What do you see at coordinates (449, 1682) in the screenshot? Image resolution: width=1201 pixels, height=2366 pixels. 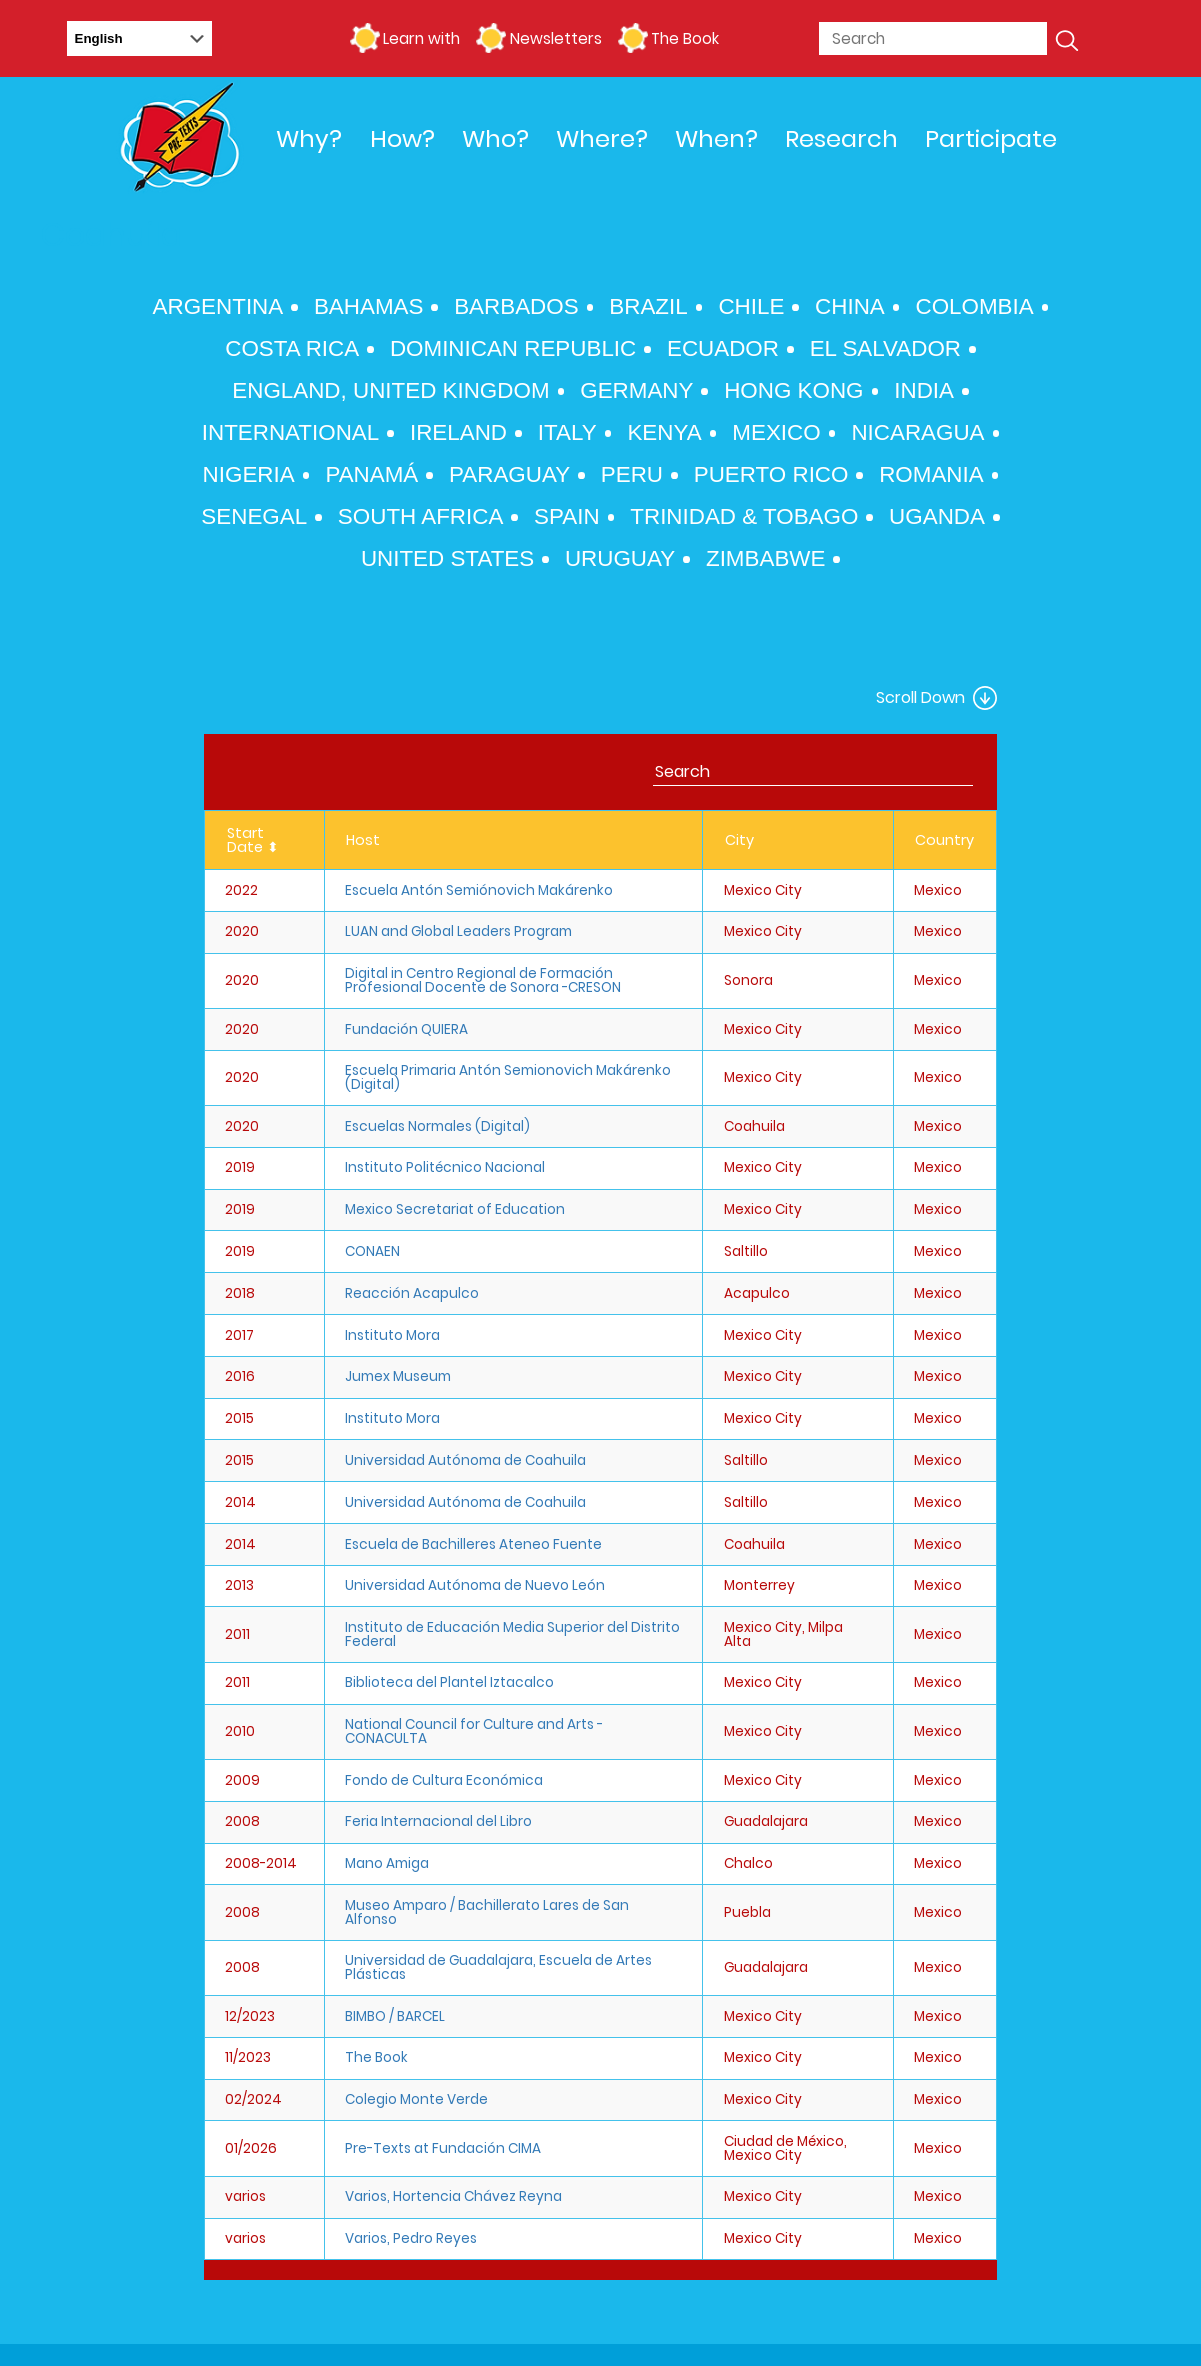 I see `Biblioteca del Plantel Iztacalco` at bounding box center [449, 1682].